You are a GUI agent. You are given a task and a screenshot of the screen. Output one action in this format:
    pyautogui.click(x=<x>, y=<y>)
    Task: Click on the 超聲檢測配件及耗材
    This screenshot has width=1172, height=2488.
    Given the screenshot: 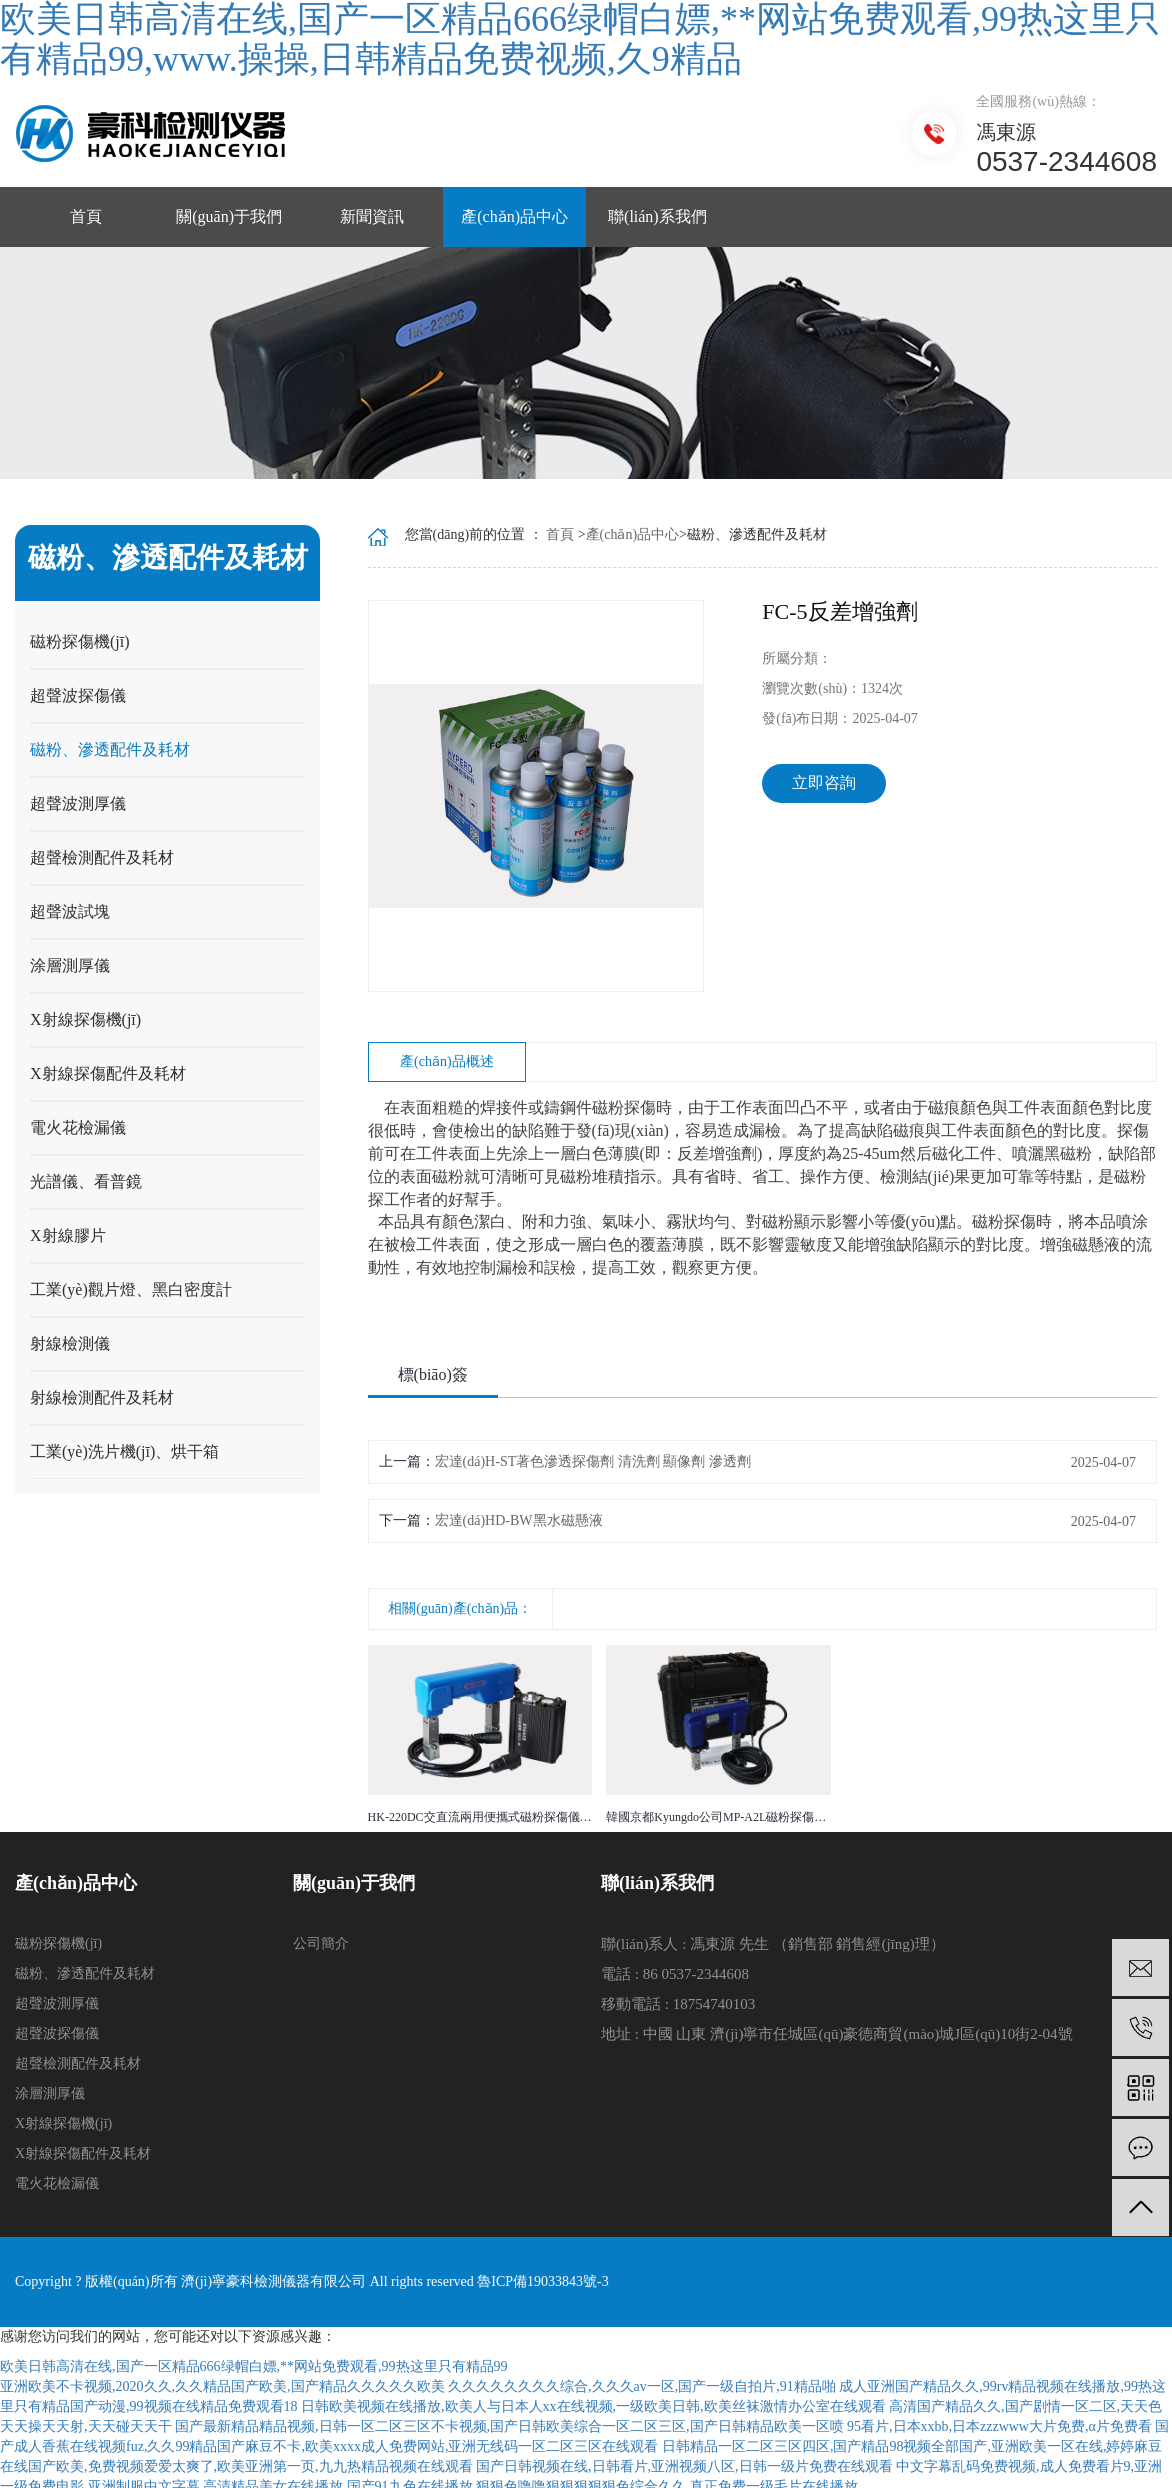 What is the action you would take?
    pyautogui.click(x=102, y=857)
    